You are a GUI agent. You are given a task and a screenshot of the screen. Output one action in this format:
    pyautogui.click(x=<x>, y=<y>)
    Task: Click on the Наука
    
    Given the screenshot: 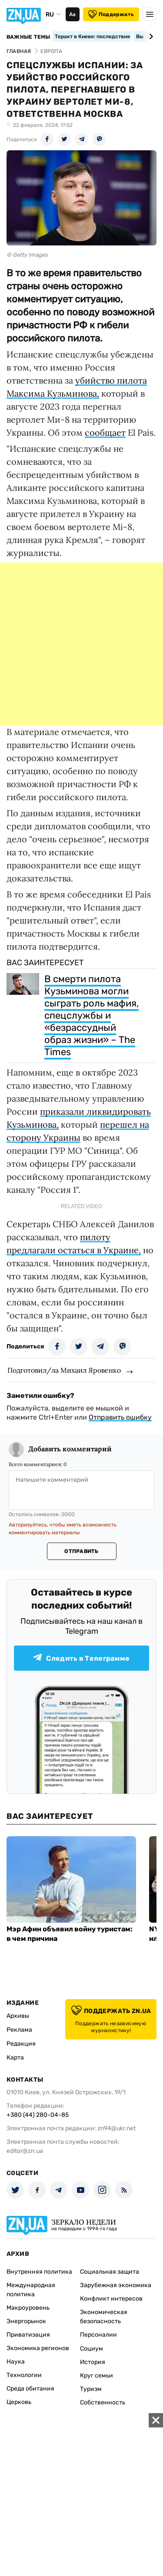 What is the action you would take?
    pyautogui.click(x=16, y=2361)
    